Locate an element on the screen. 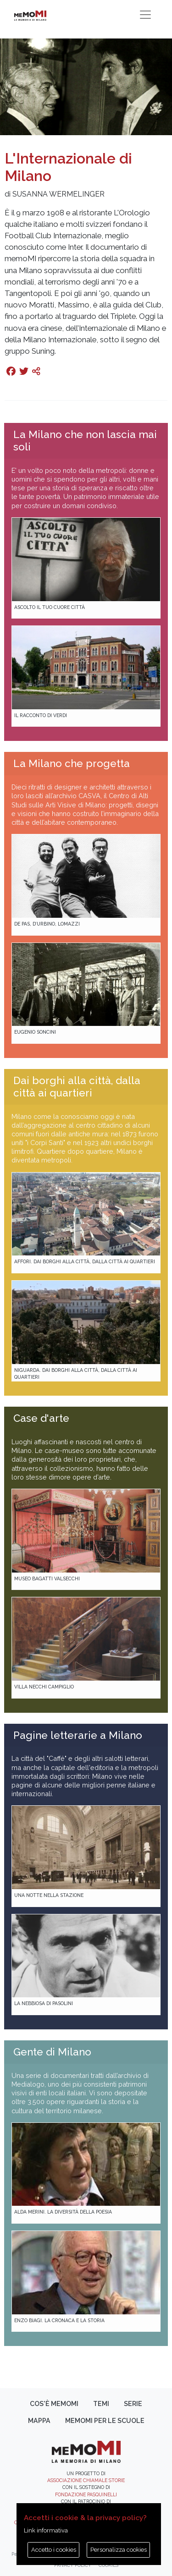 The height and width of the screenshot is (2576, 172). La Nebbiosa di Pasolini is located at coordinates (43, 2003).